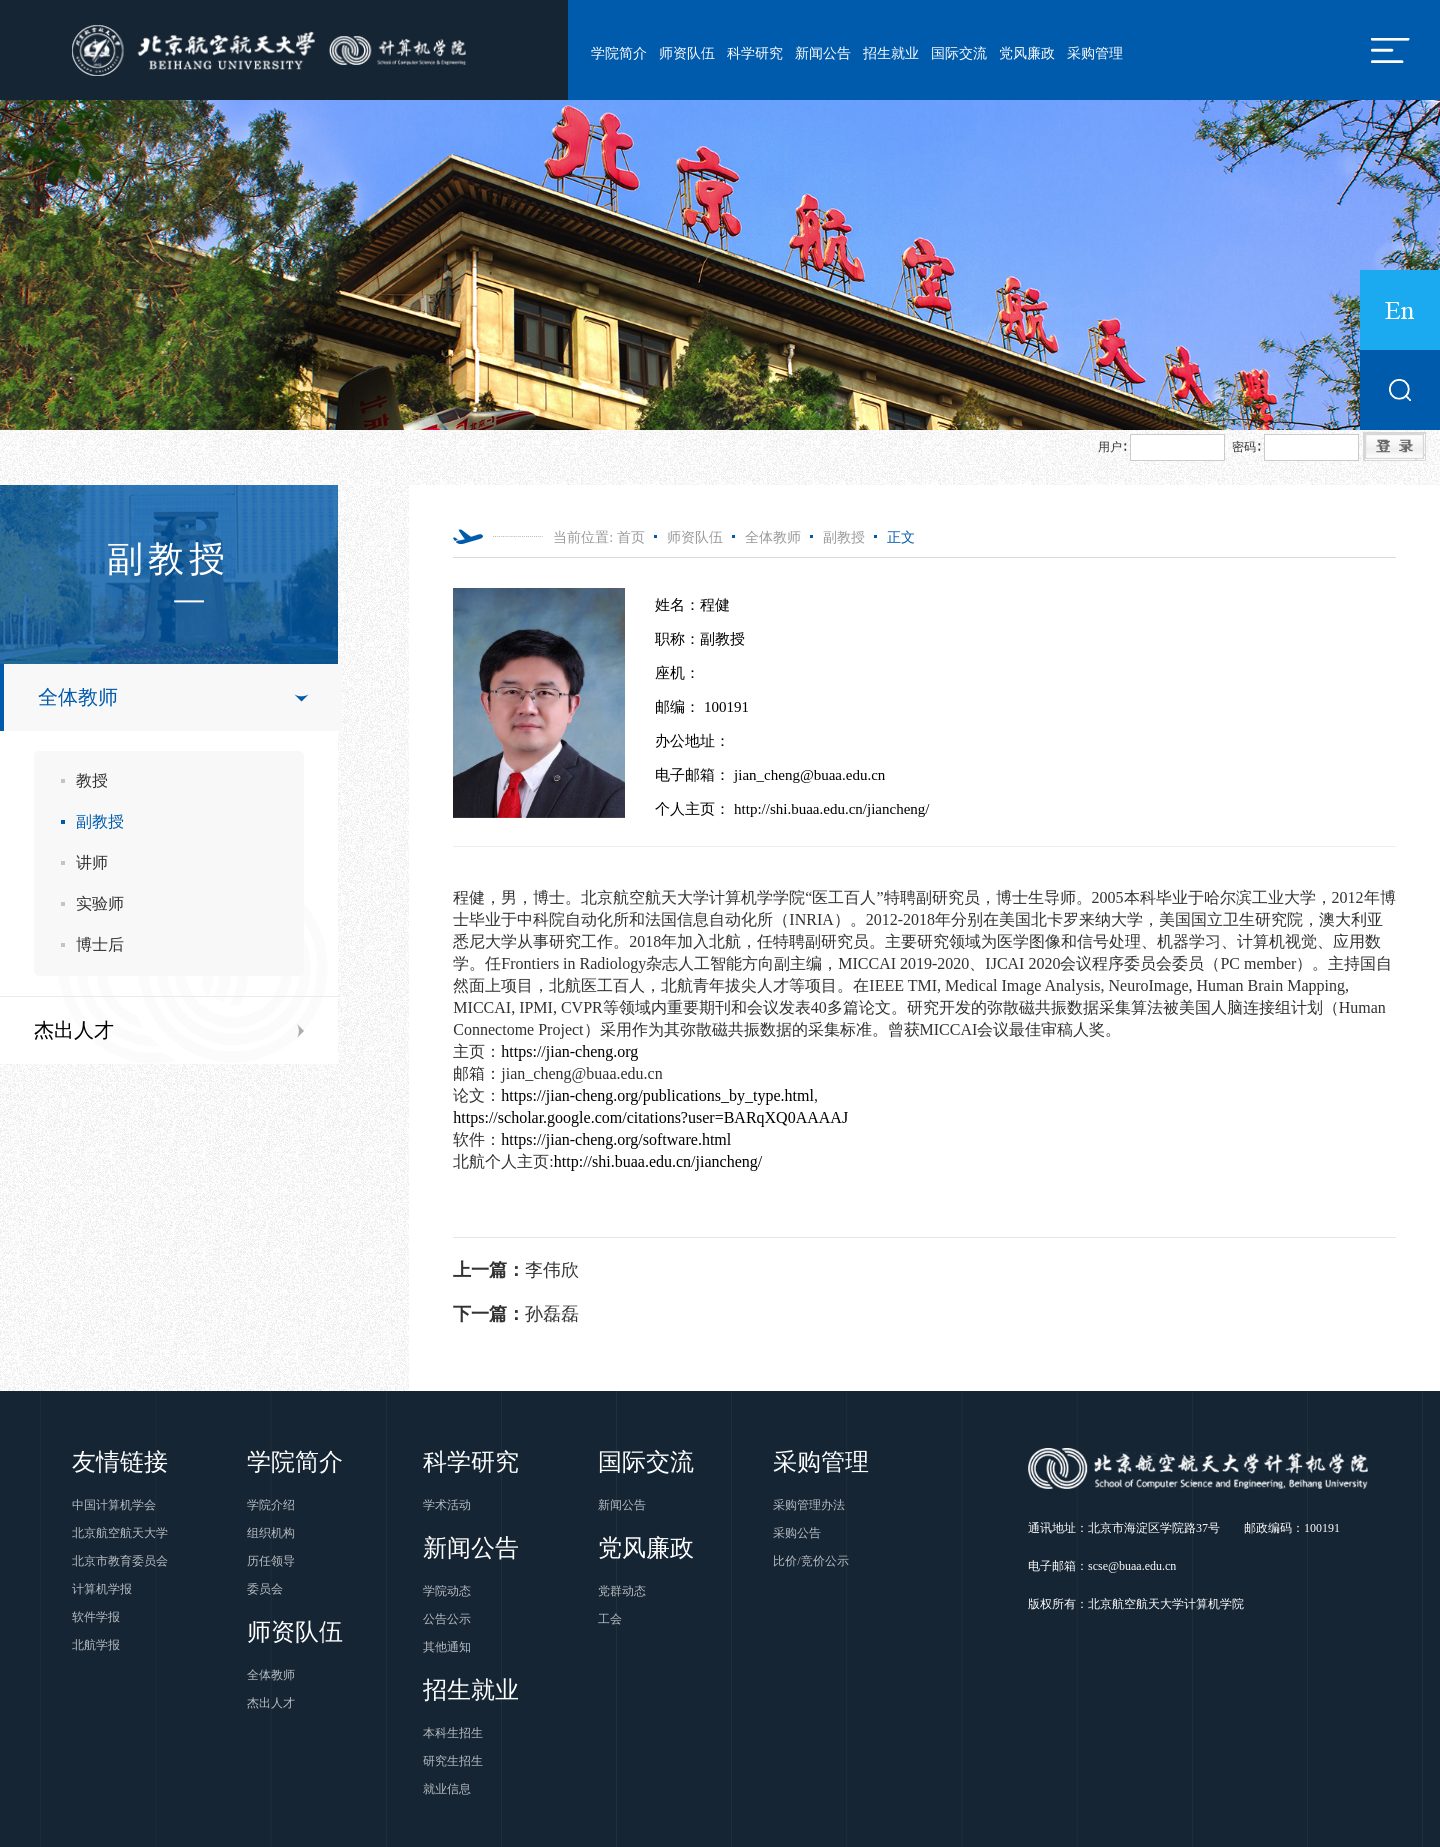  What do you see at coordinates (650, 1117) in the screenshot?
I see `https://scholar.google.com/citations?user=BARqXQ0AAAAJ` at bounding box center [650, 1117].